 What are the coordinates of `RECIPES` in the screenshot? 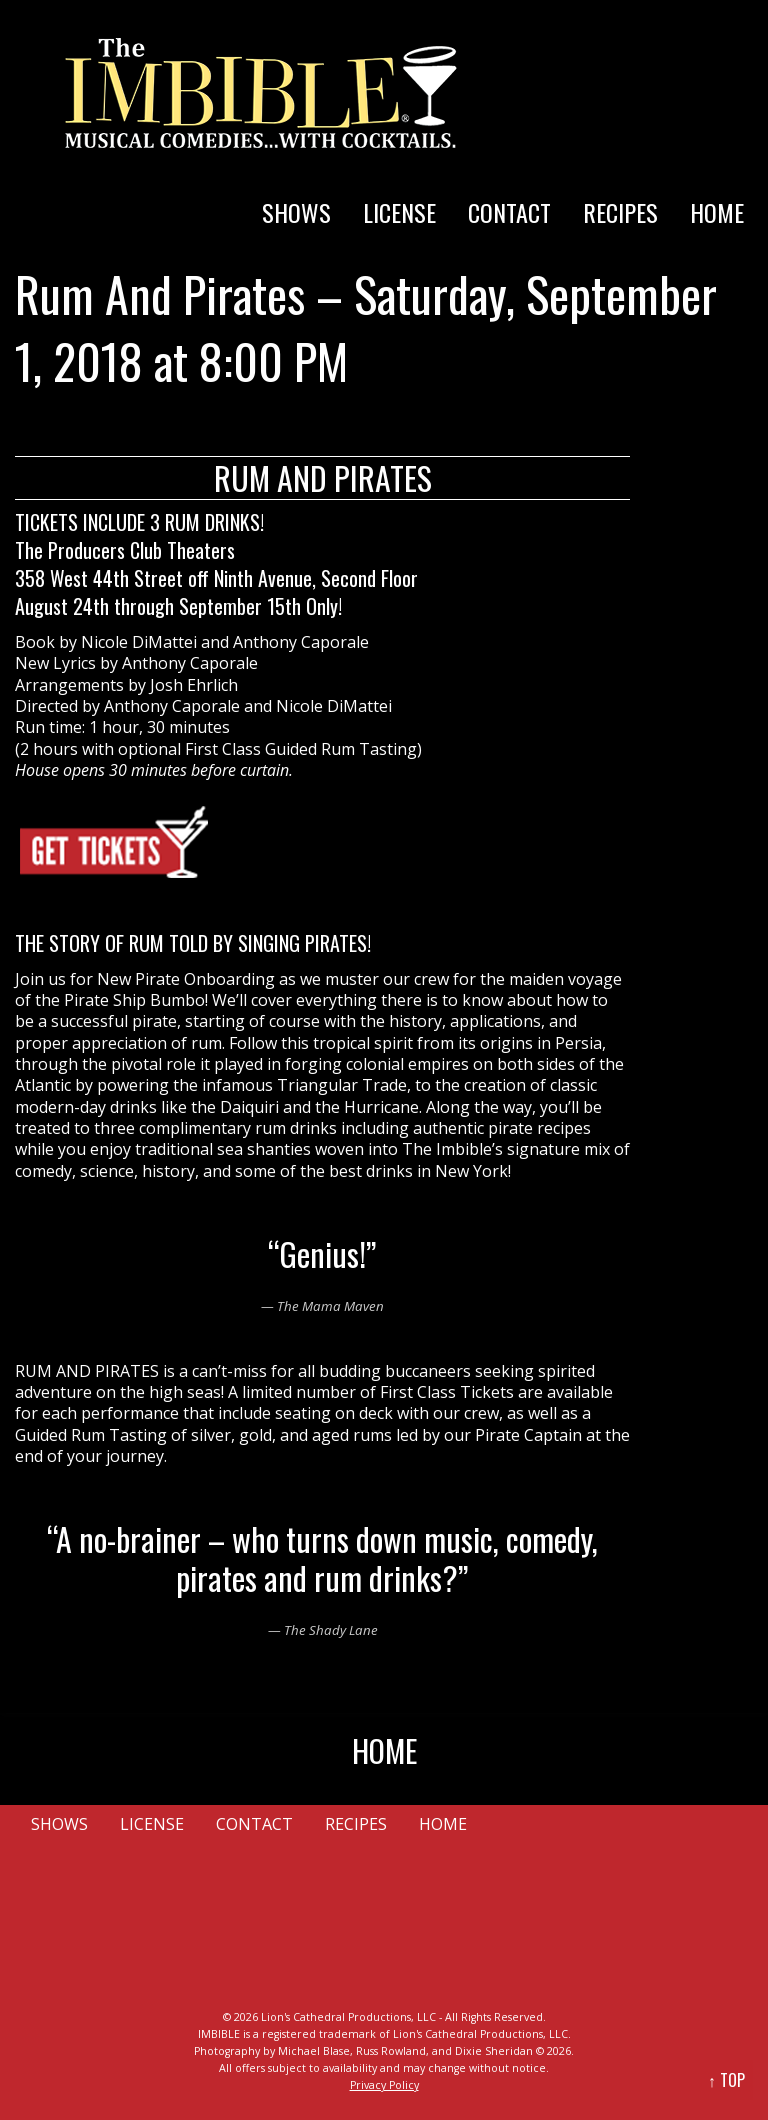 It's located at (620, 212).